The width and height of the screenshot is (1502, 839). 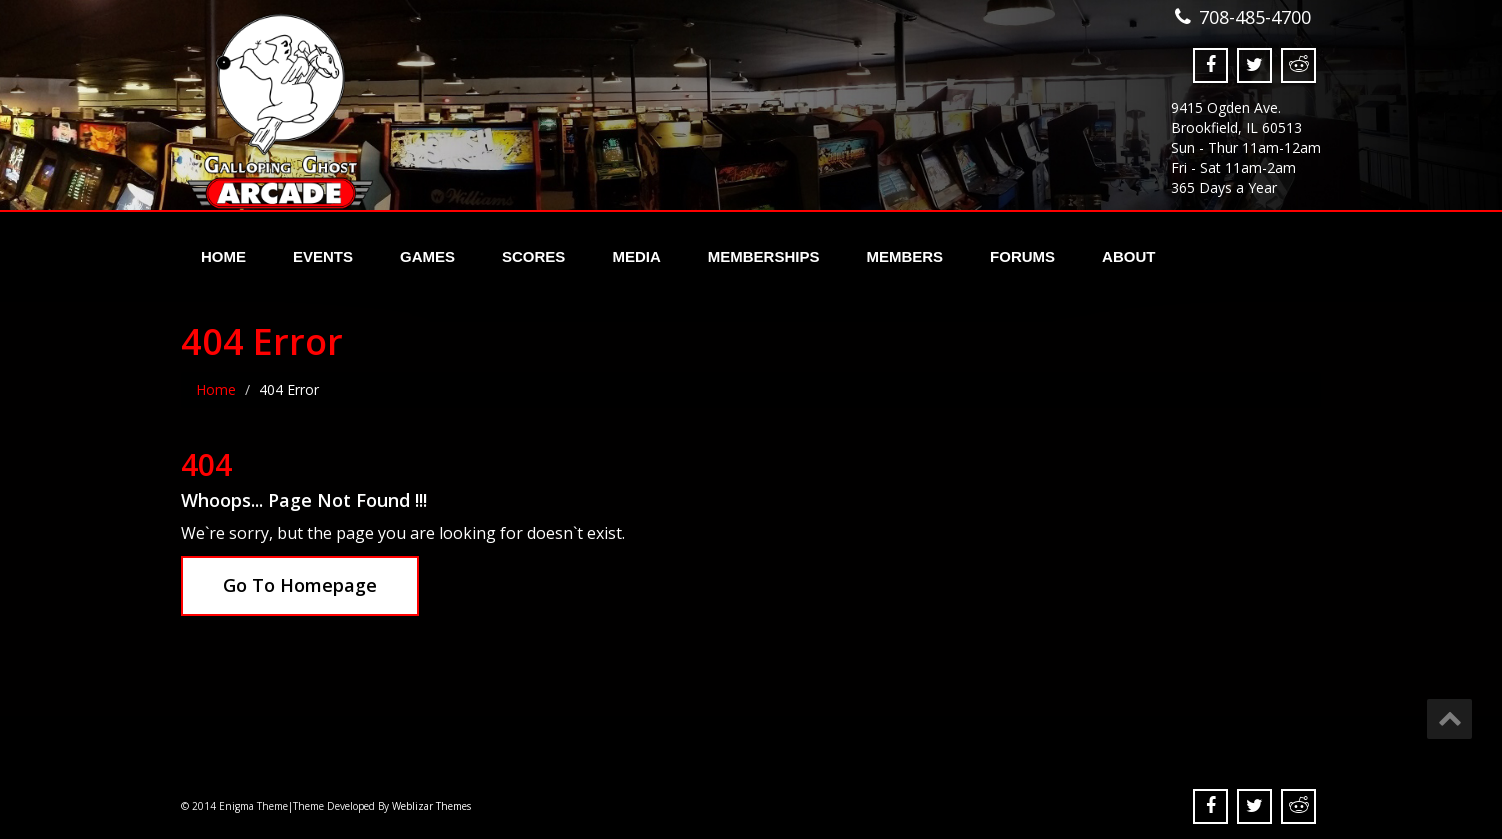 I want to click on Go To Homepage, so click(x=300, y=585).